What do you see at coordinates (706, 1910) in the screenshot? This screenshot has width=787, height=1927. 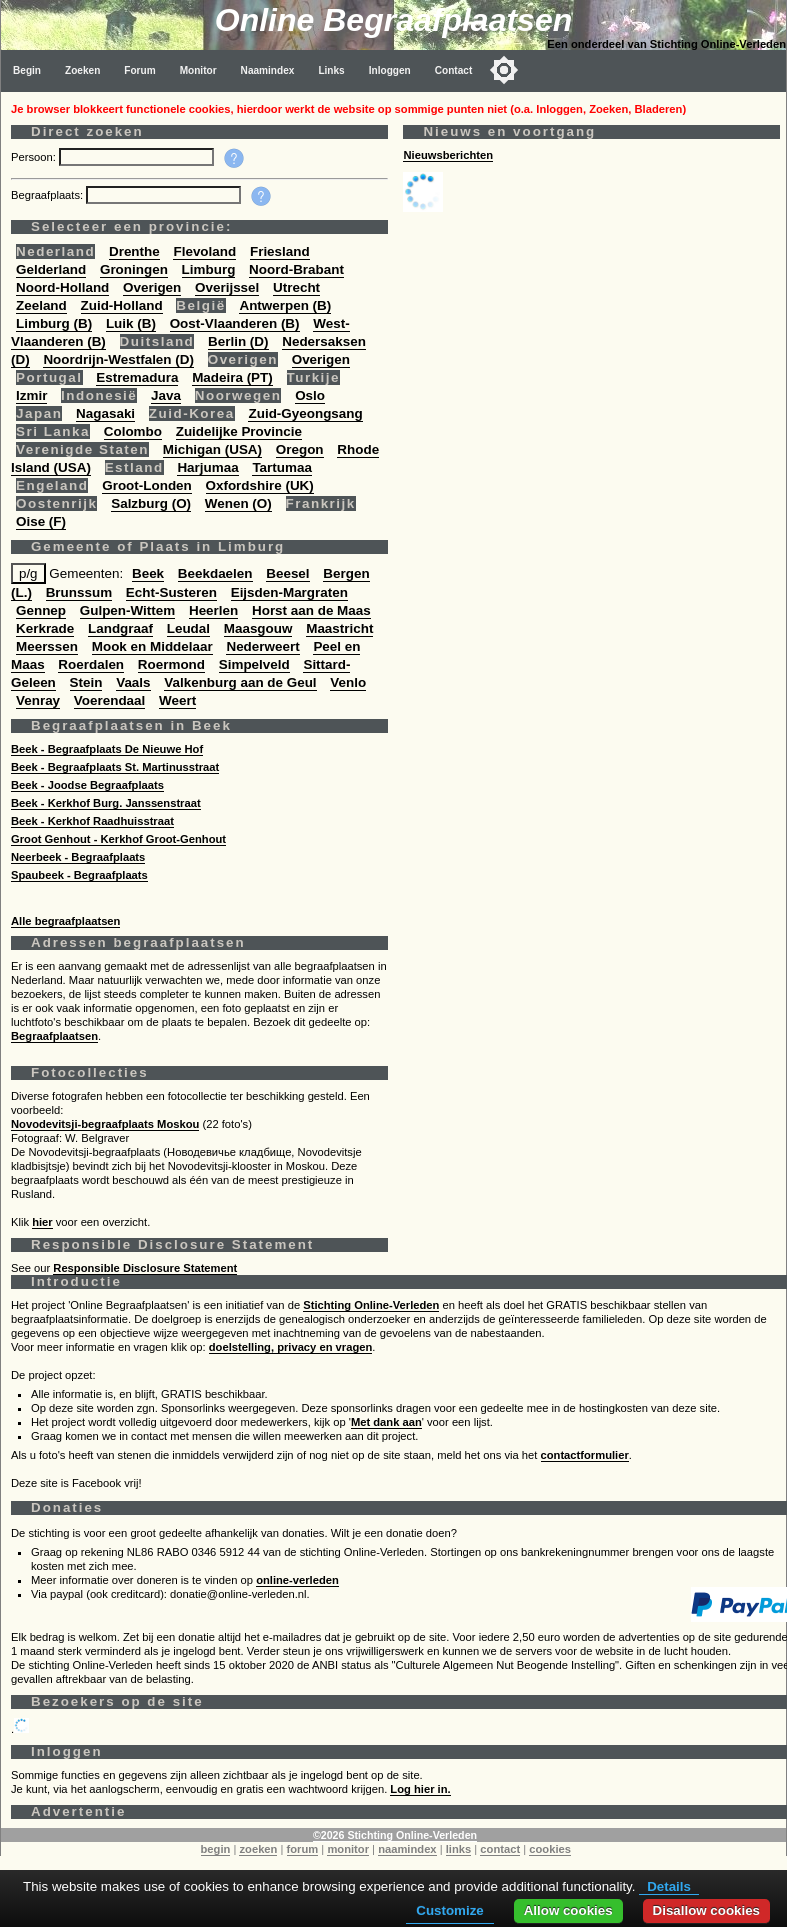 I see `Disallow cookies` at bounding box center [706, 1910].